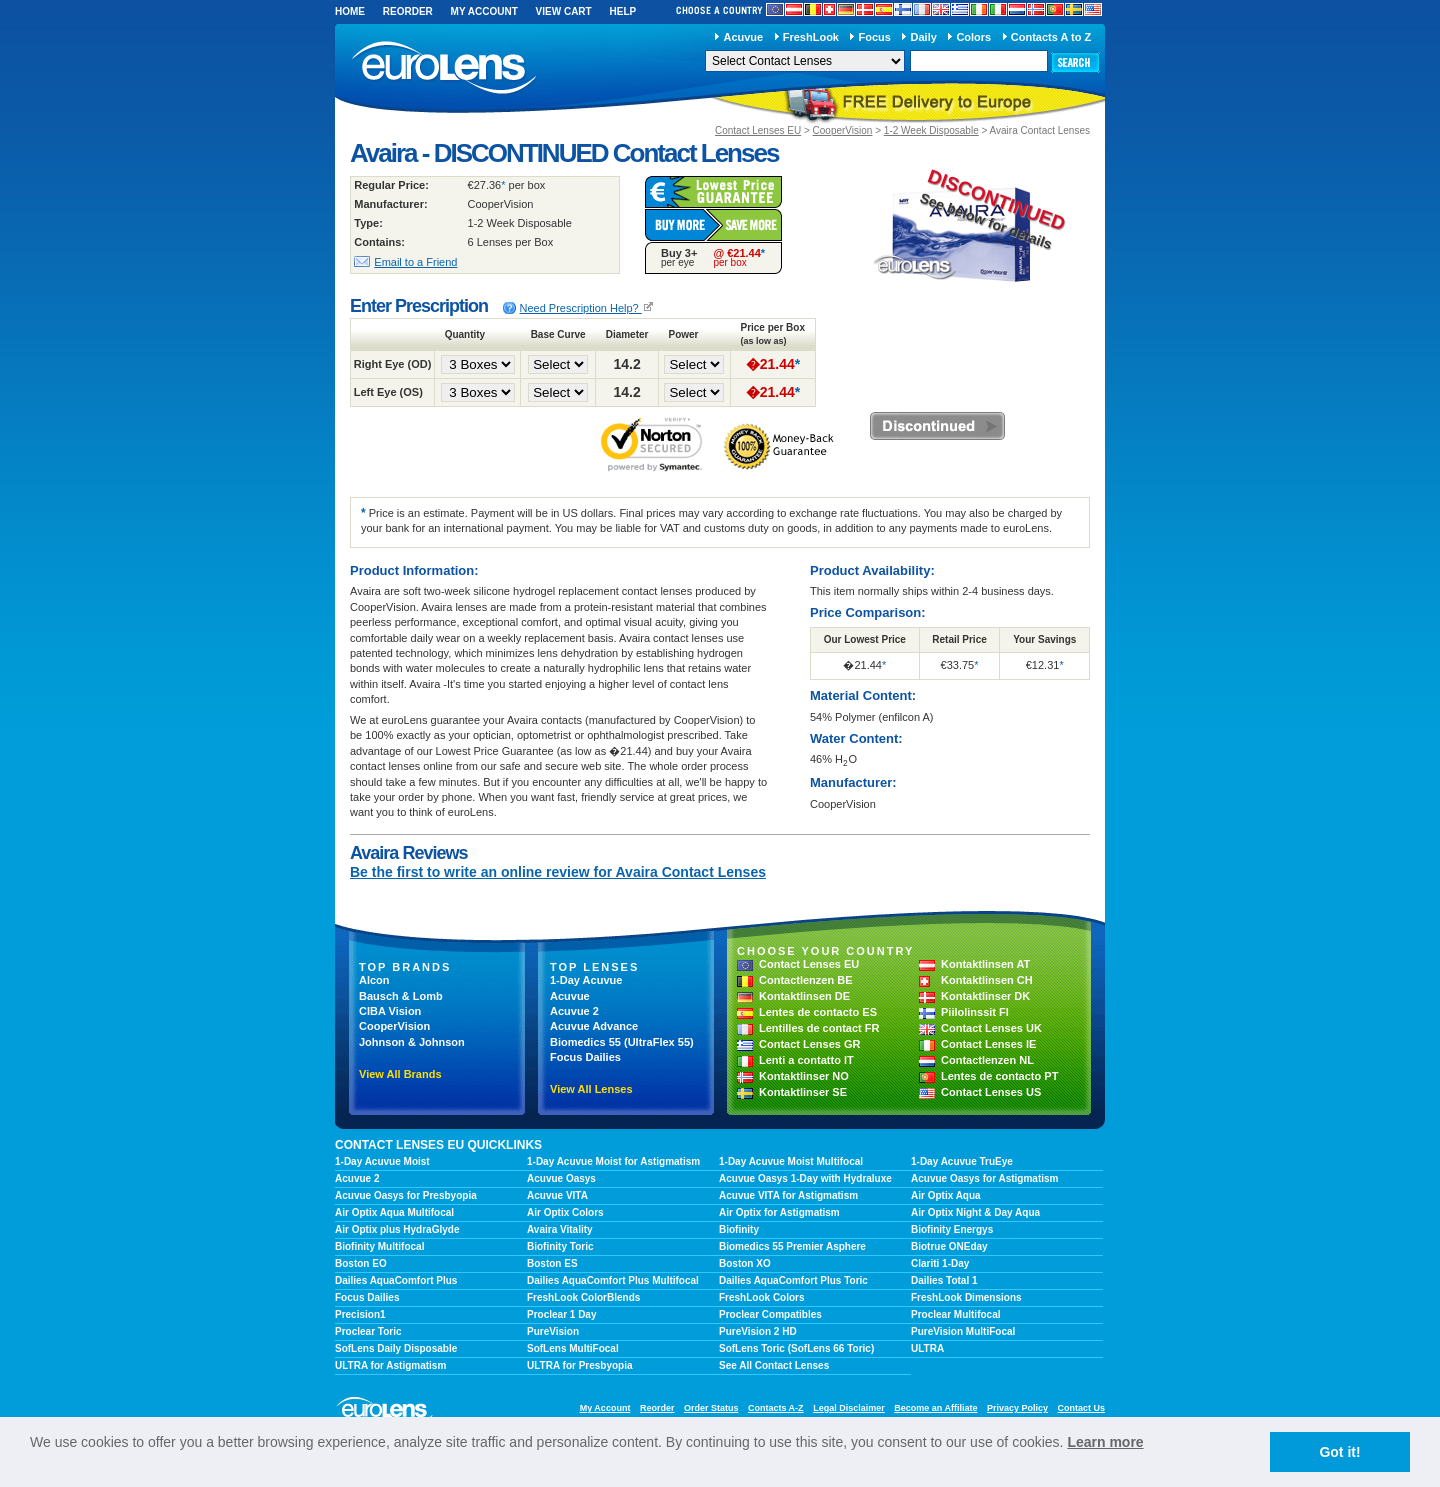 The image size is (1440, 1487). Describe the element at coordinates (390, 1365) in the screenshot. I see `ULTRA for Astigmatism` at that location.